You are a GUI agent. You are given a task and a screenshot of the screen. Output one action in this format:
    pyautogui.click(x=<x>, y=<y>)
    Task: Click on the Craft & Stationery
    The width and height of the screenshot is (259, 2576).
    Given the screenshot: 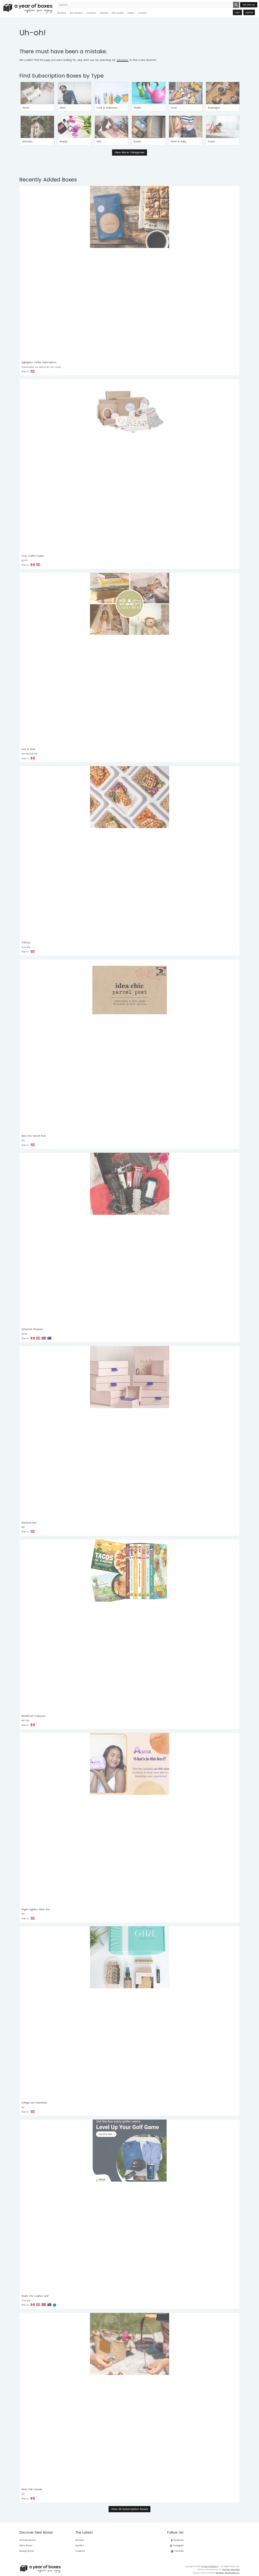 What is the action you would take?
    pyautogui.click(x=107, y=107)
    